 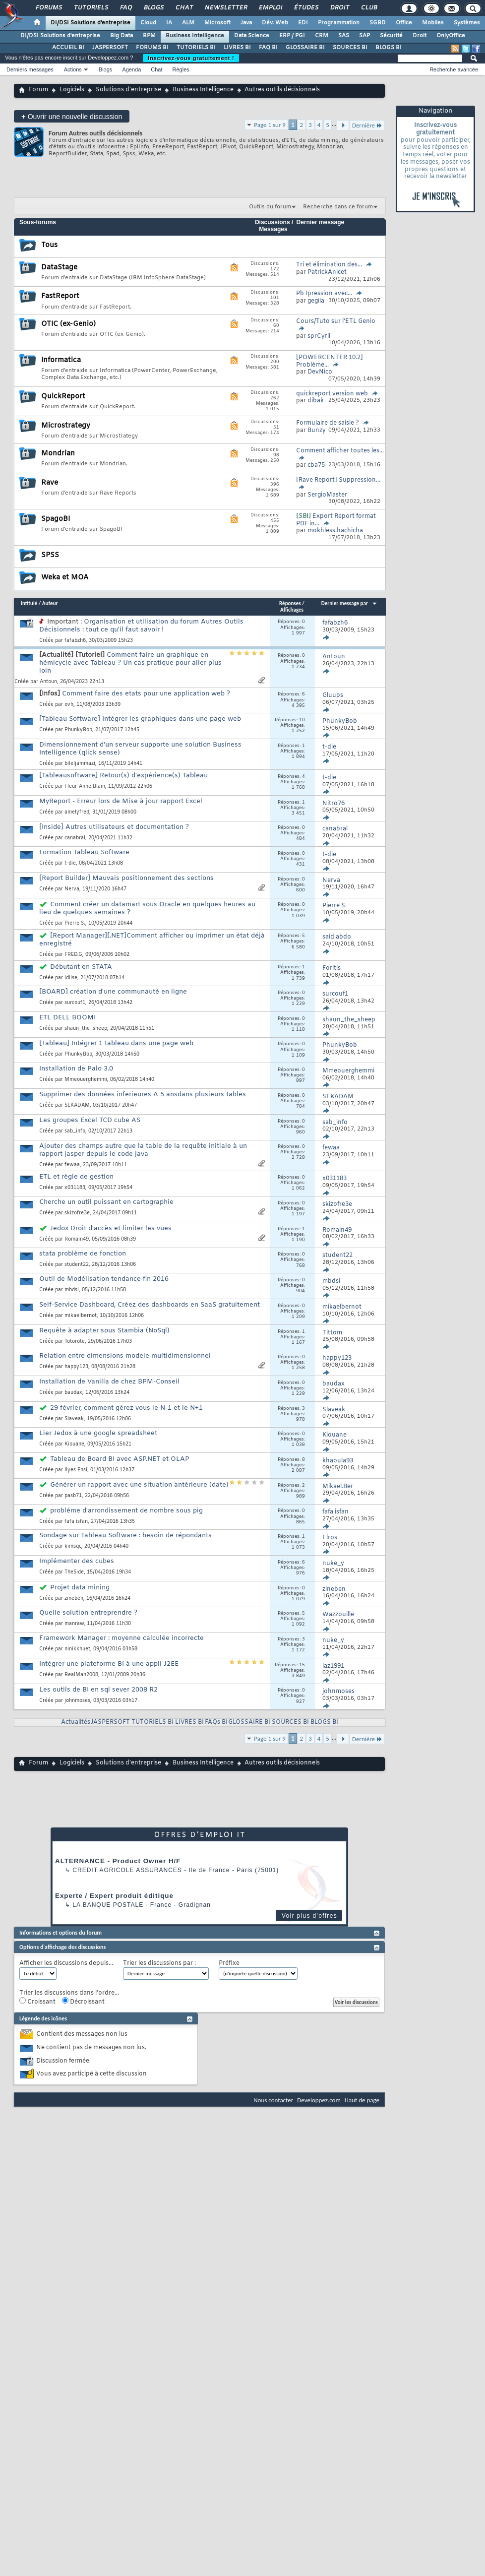 I want to click on skizofre3e, so click(x=77, y=1213).